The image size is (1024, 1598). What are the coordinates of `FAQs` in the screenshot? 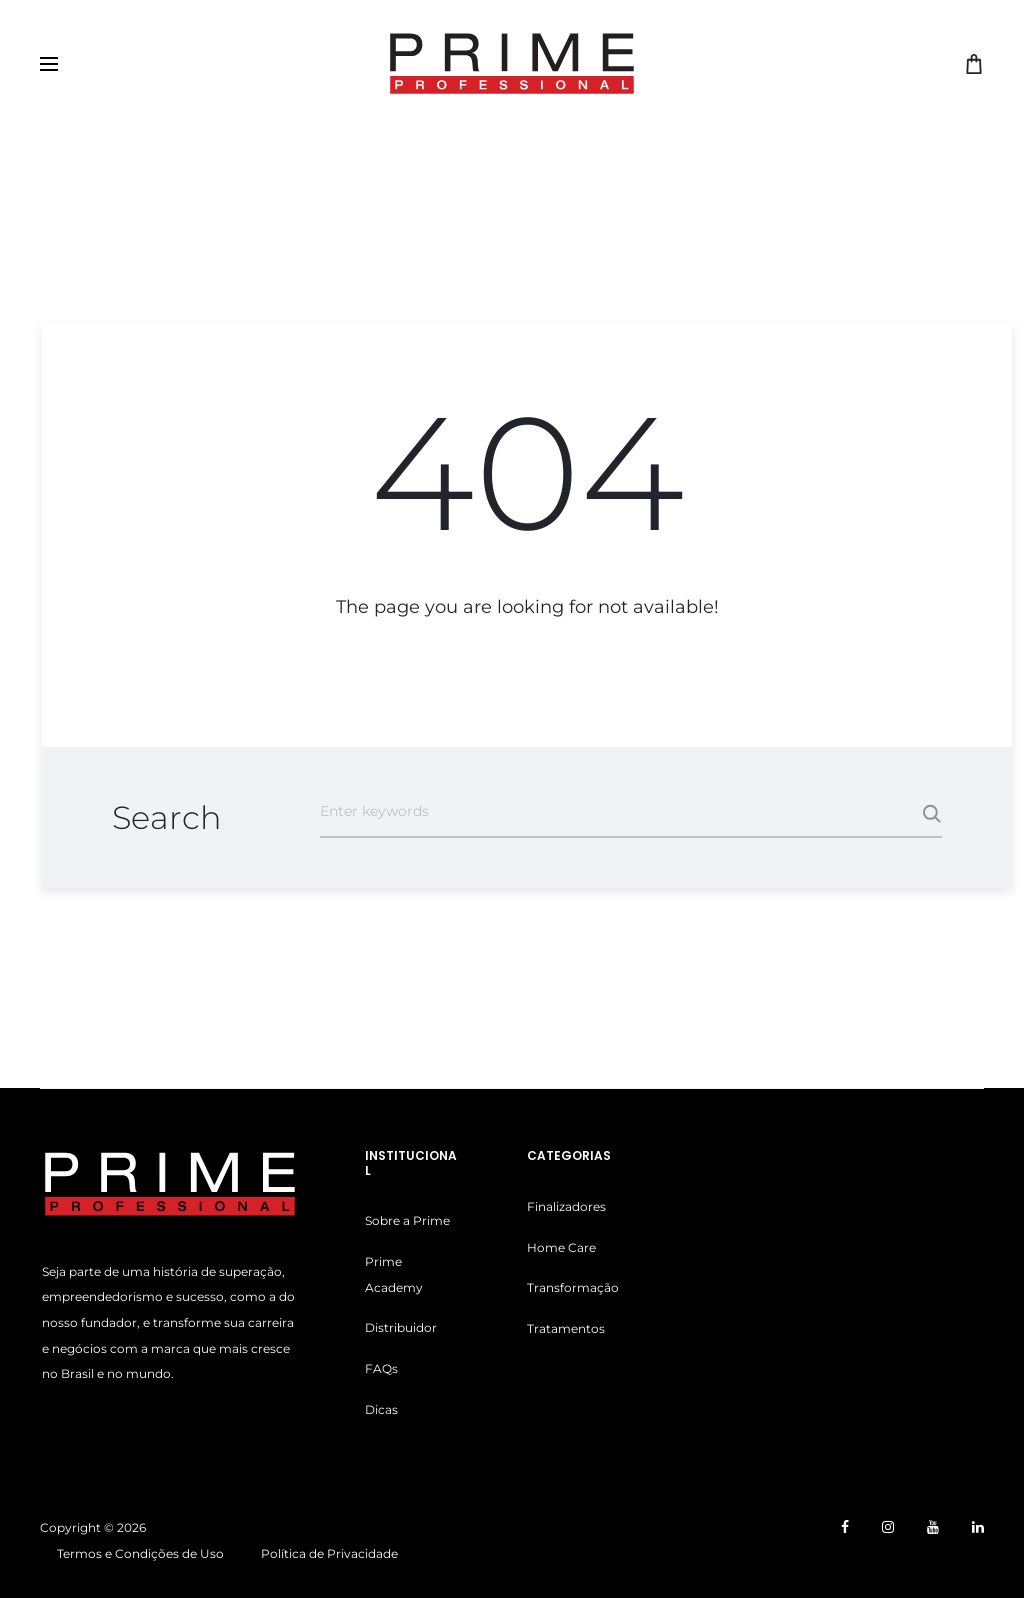 It's located at (381, 1368).